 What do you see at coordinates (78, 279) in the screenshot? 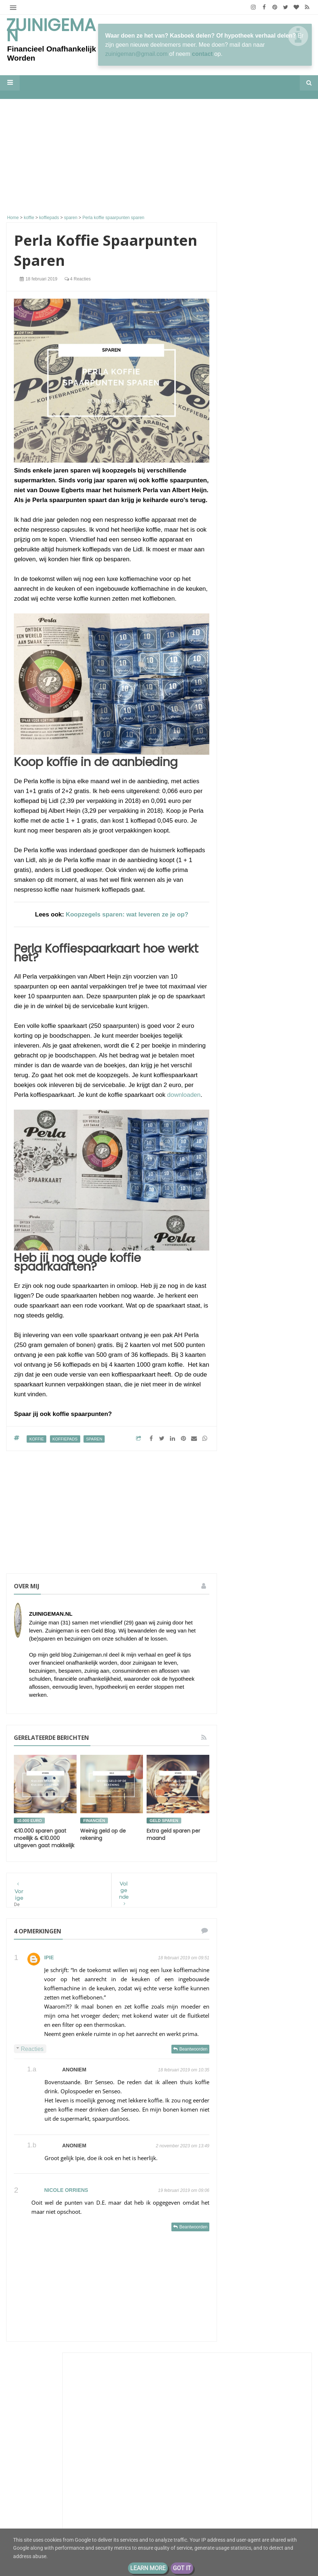
I see `4 reacties` at bounding box center [78, 279].